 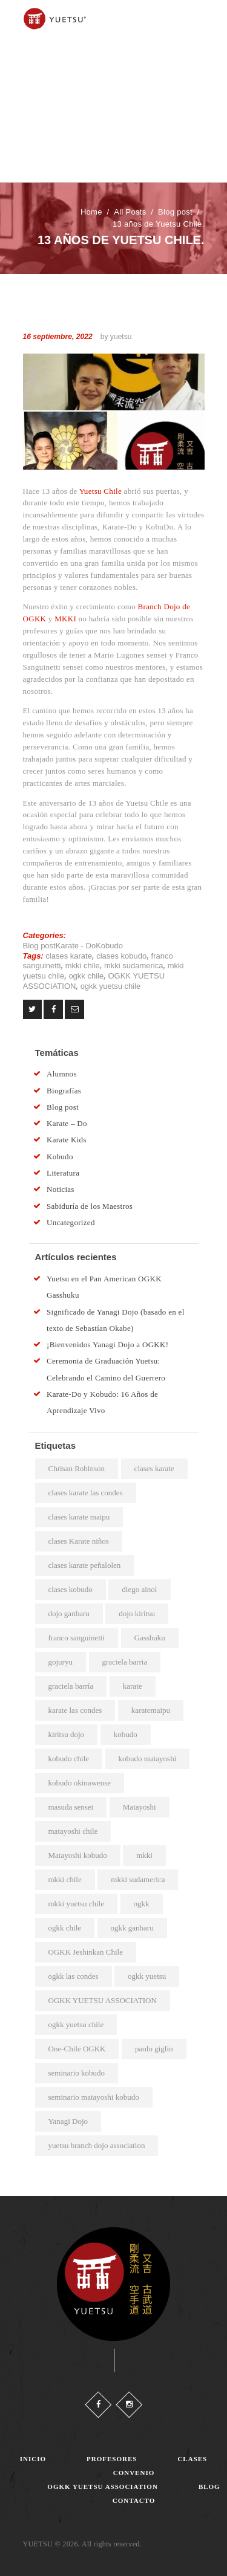 What do you see at coordinates (137, 1613) in the screenshot?
I see `dojo kiritsu [dojo kiritsu (2 elementos)]` at bounding box center [137, 1613].